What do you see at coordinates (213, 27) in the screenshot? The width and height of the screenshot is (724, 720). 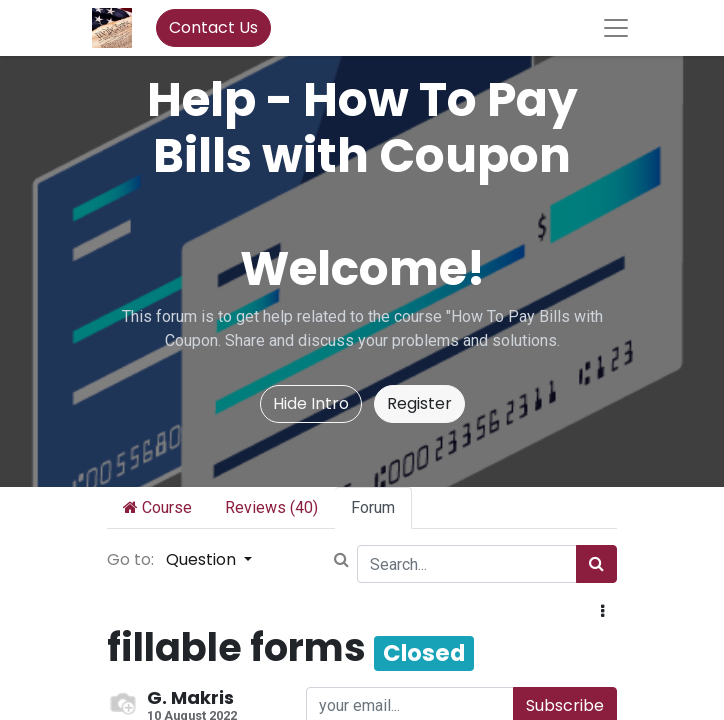 I see `Contact Us` at bounding box center [213, 27].